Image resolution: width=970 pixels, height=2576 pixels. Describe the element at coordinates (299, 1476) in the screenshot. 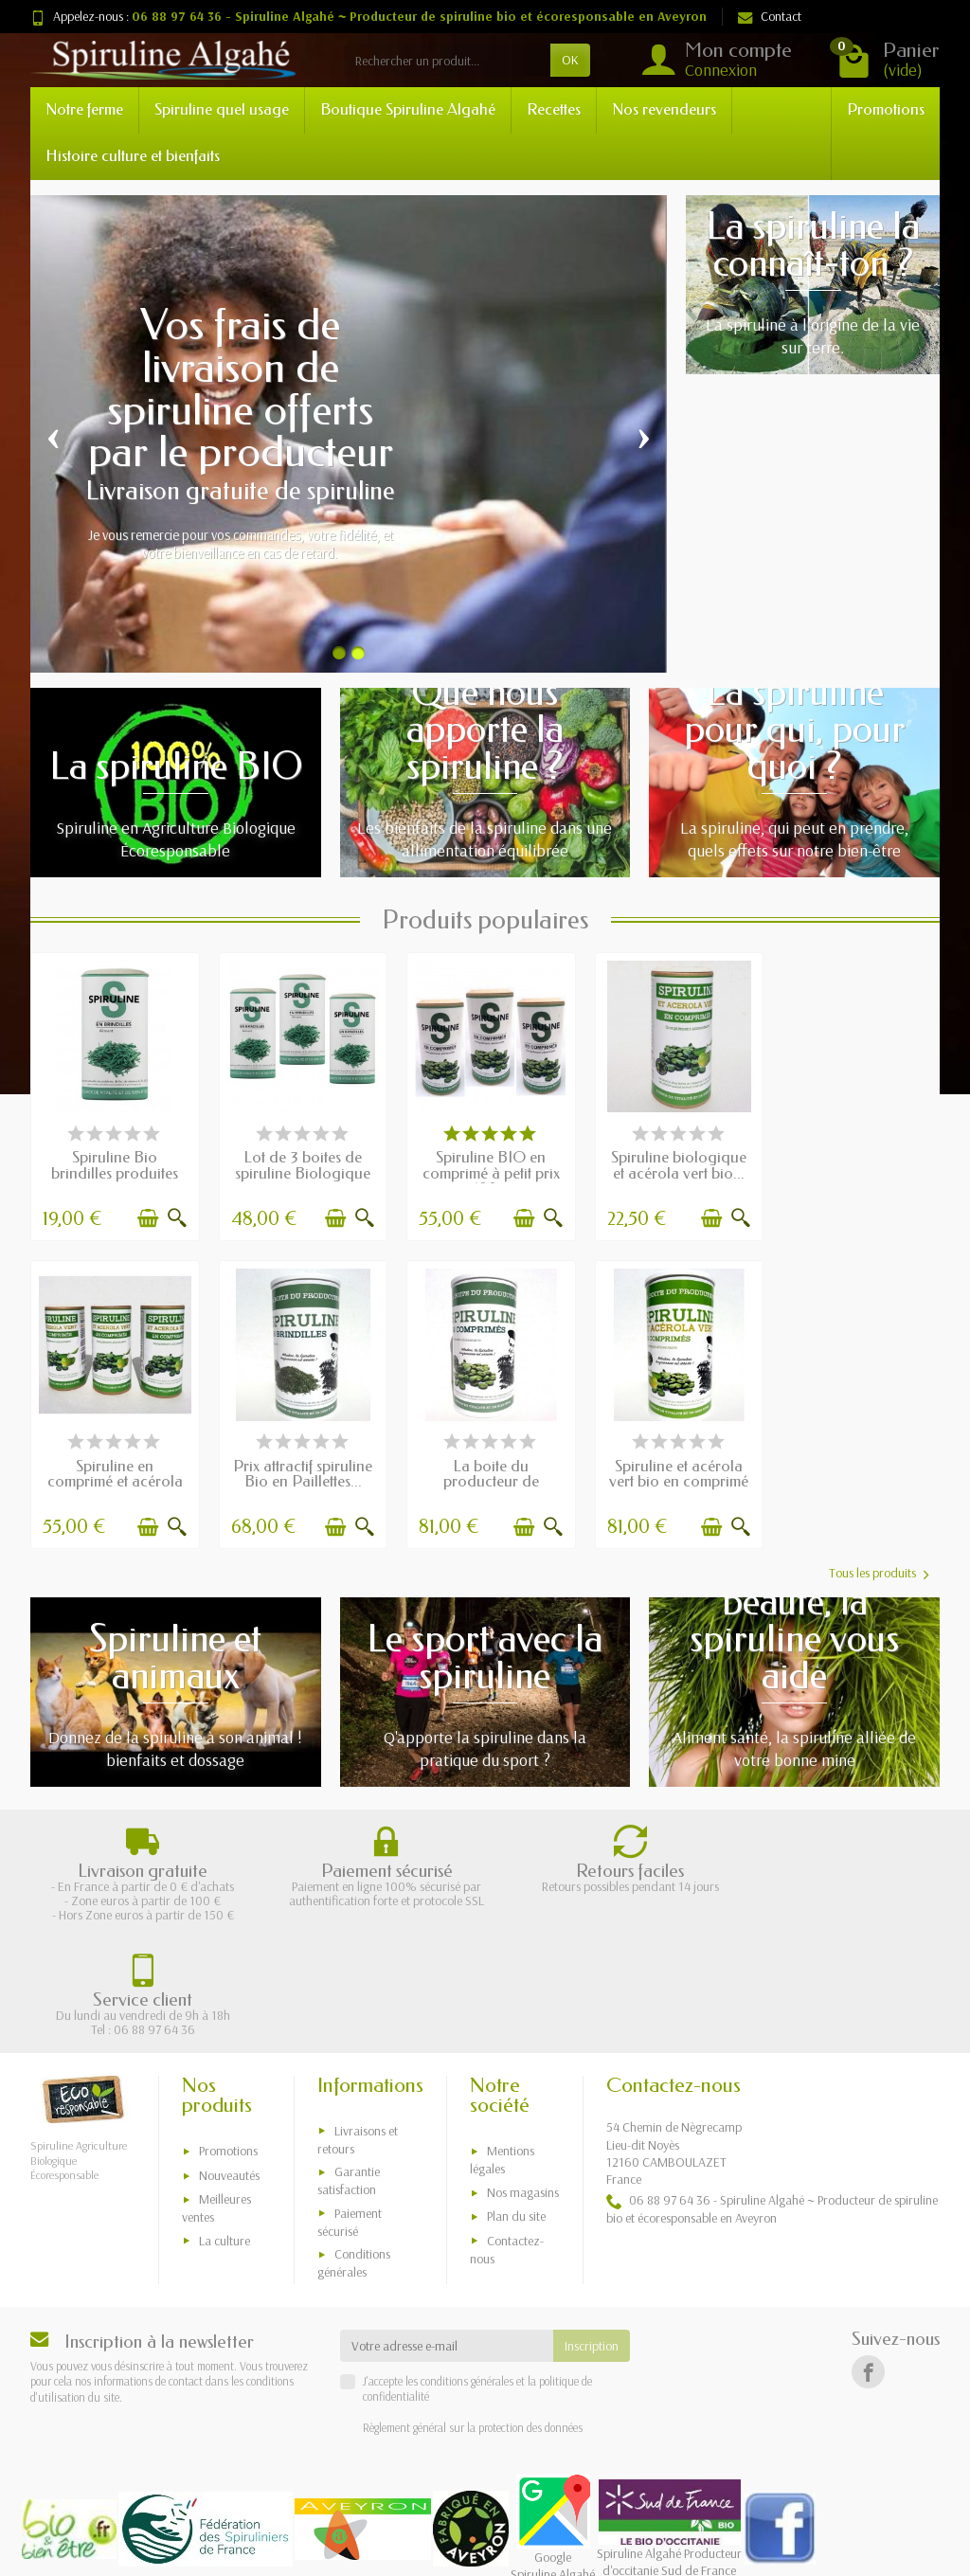

I see `La boite du producteur de spiruline bio en...` at that location.